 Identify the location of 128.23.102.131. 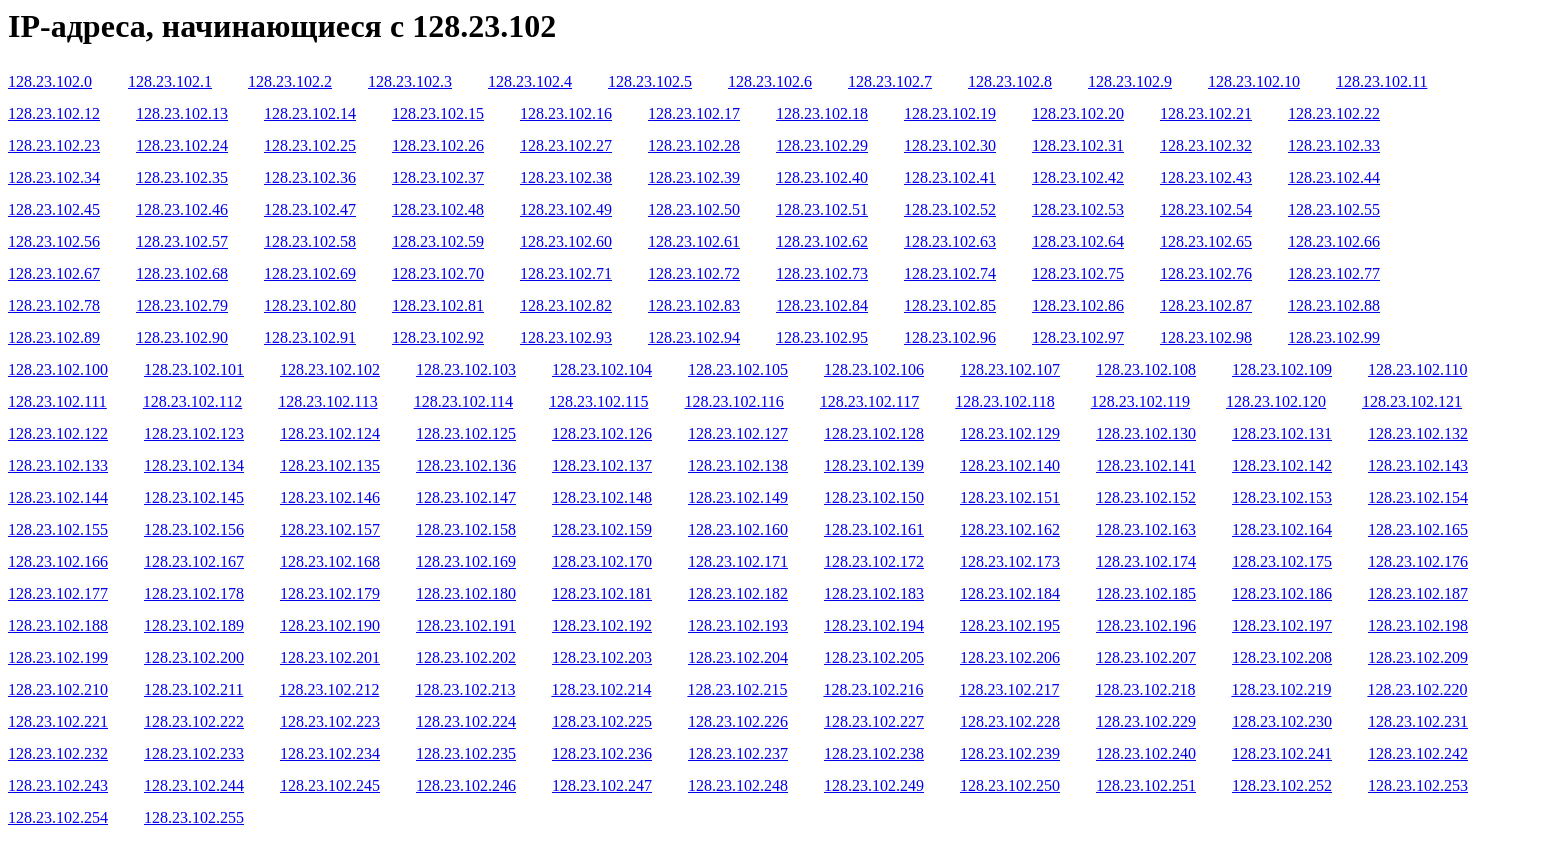
(1282, 433).